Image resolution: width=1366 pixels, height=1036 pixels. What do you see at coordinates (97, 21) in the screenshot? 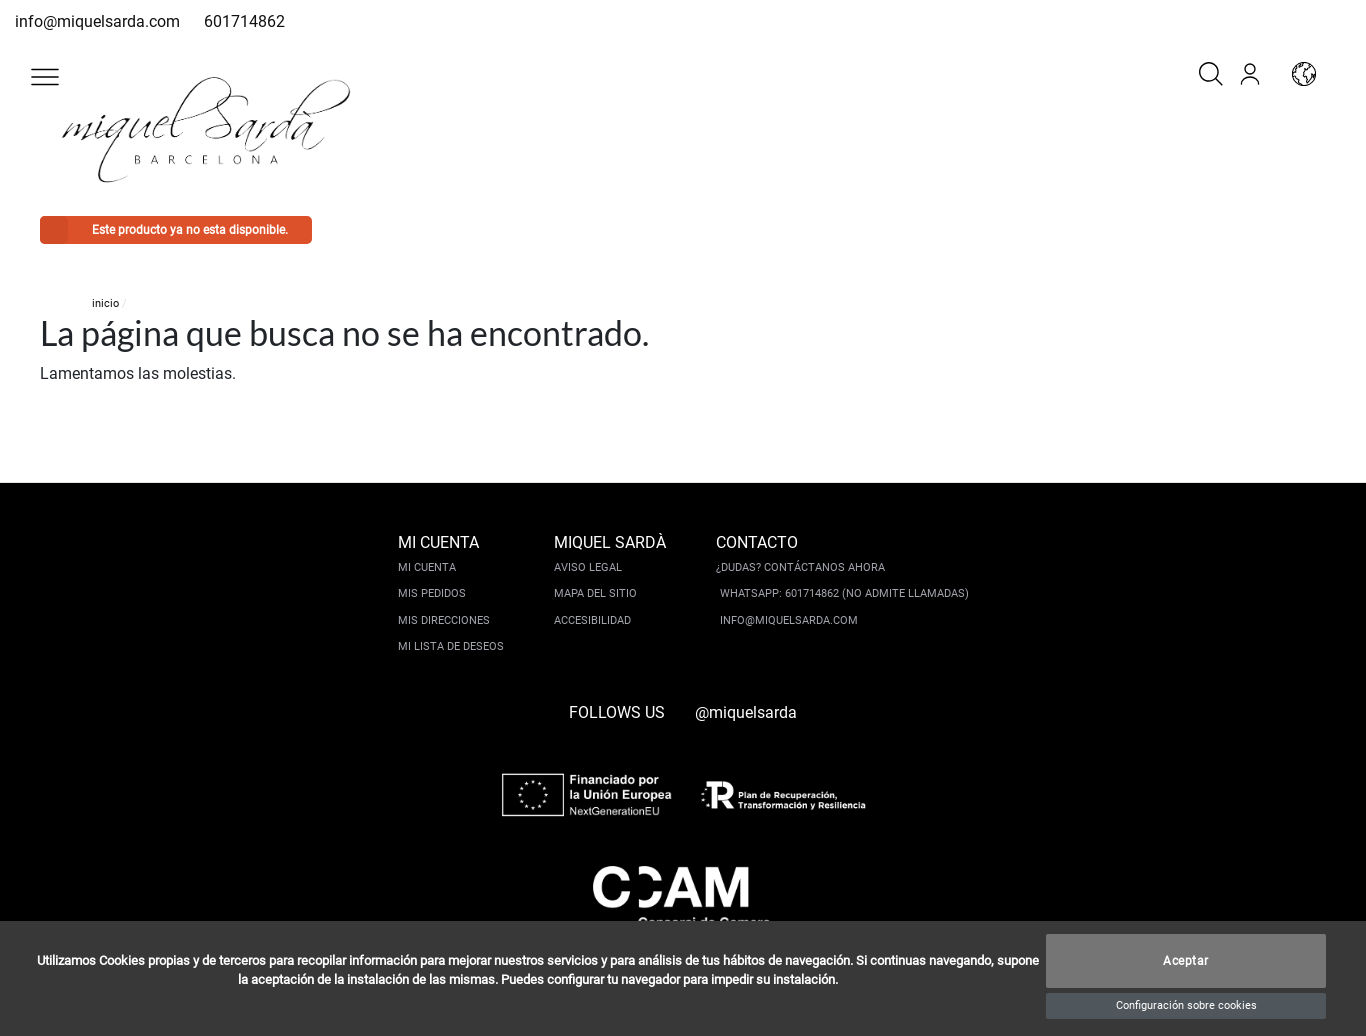
I see `info@miquelsarda.com` at bounding box center [97, 21].